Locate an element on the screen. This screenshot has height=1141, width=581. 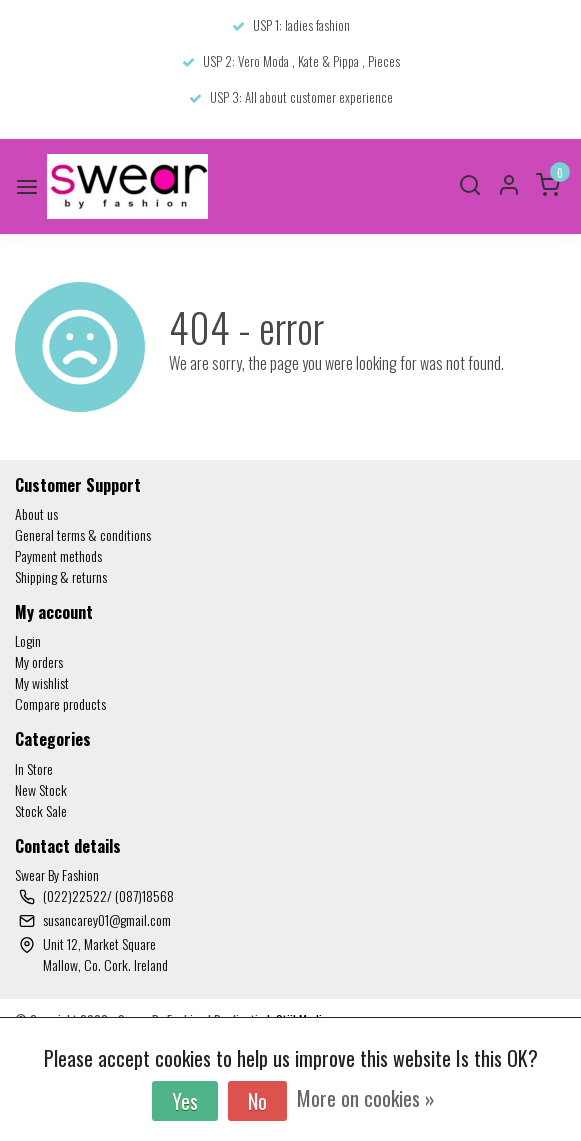
General terms & conditions is located at coordinates (83, 534).